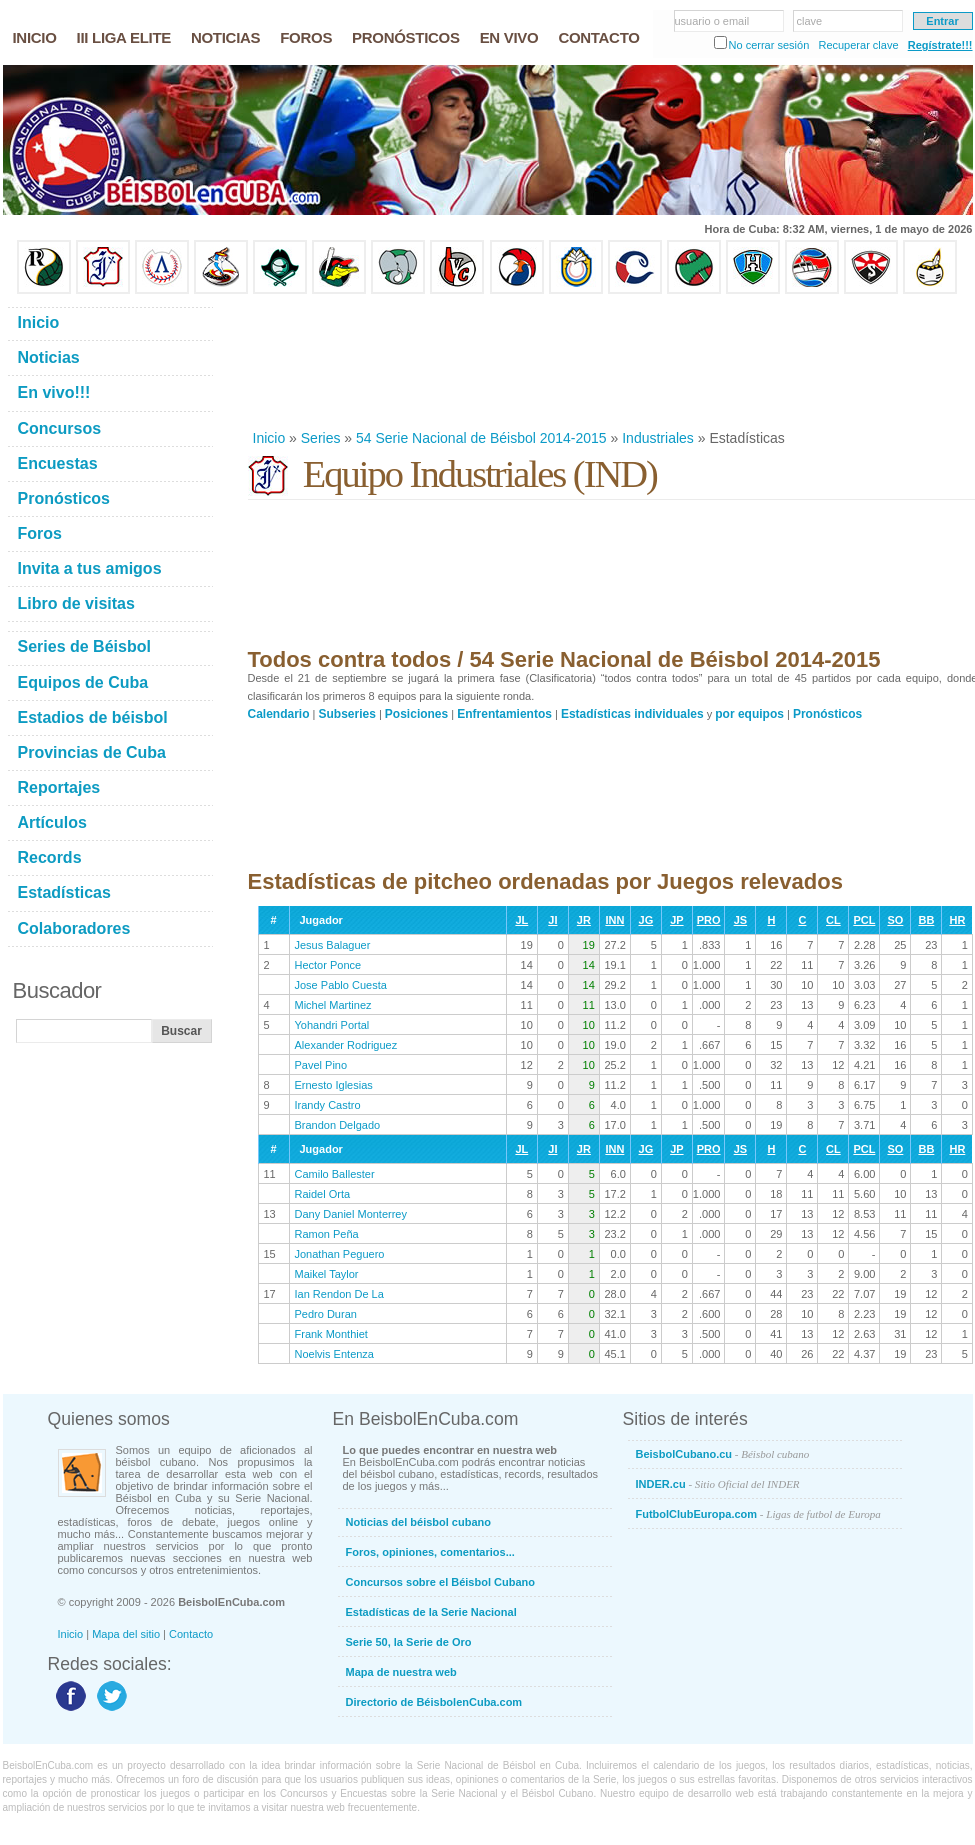 This screenshot has height=1845, width=975. I want to click on INDER.cu, so click(718, 1484).